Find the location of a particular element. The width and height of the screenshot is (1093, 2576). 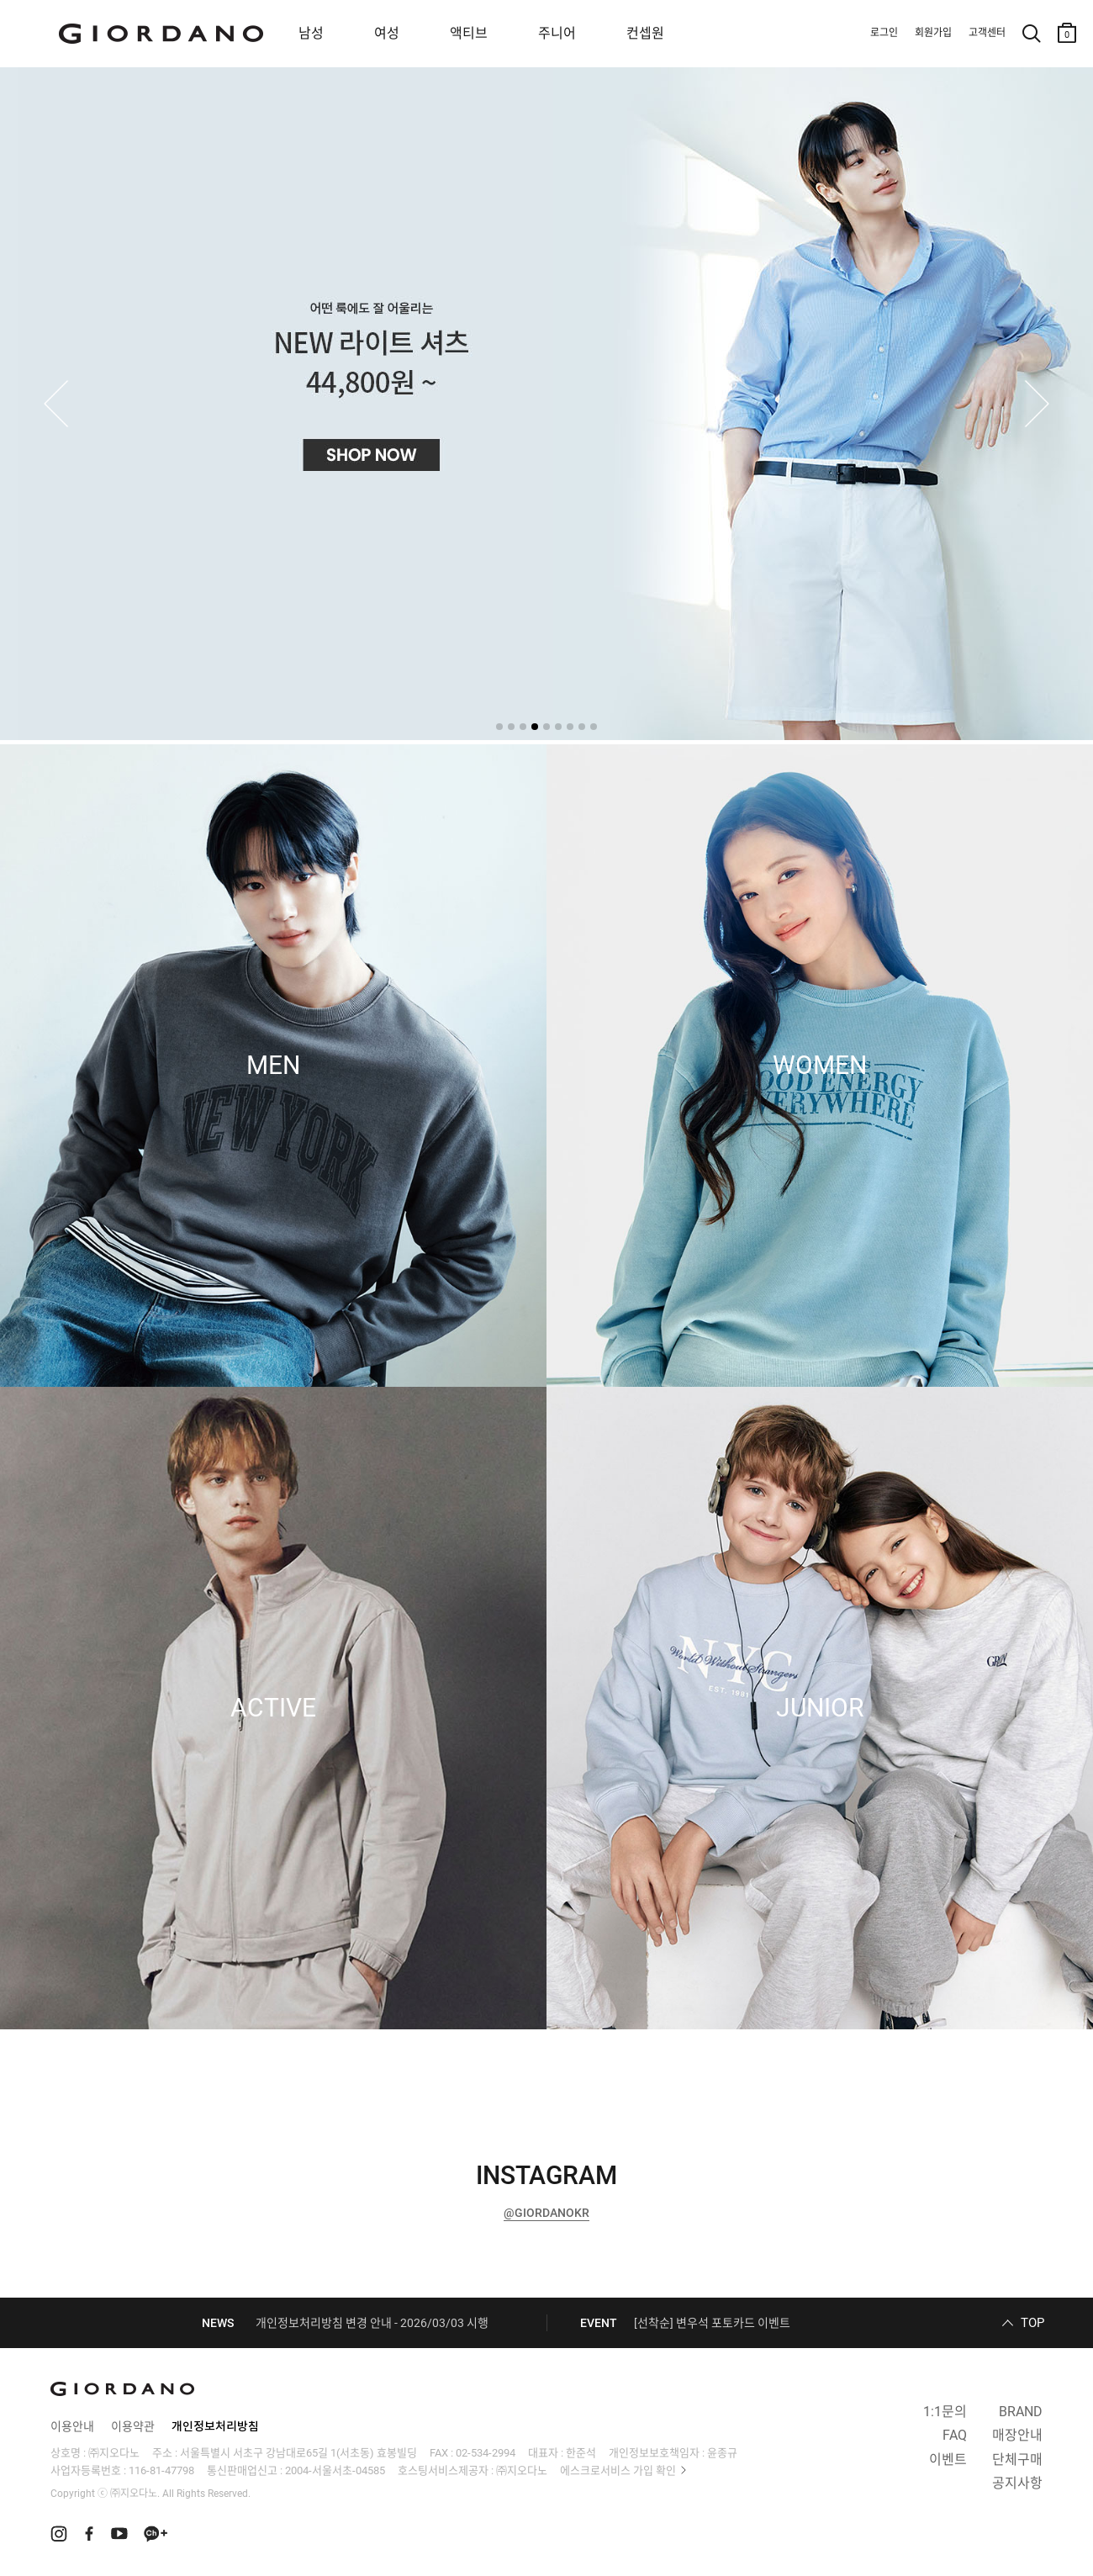

BRAND is located at coordinates (1021, 2412).